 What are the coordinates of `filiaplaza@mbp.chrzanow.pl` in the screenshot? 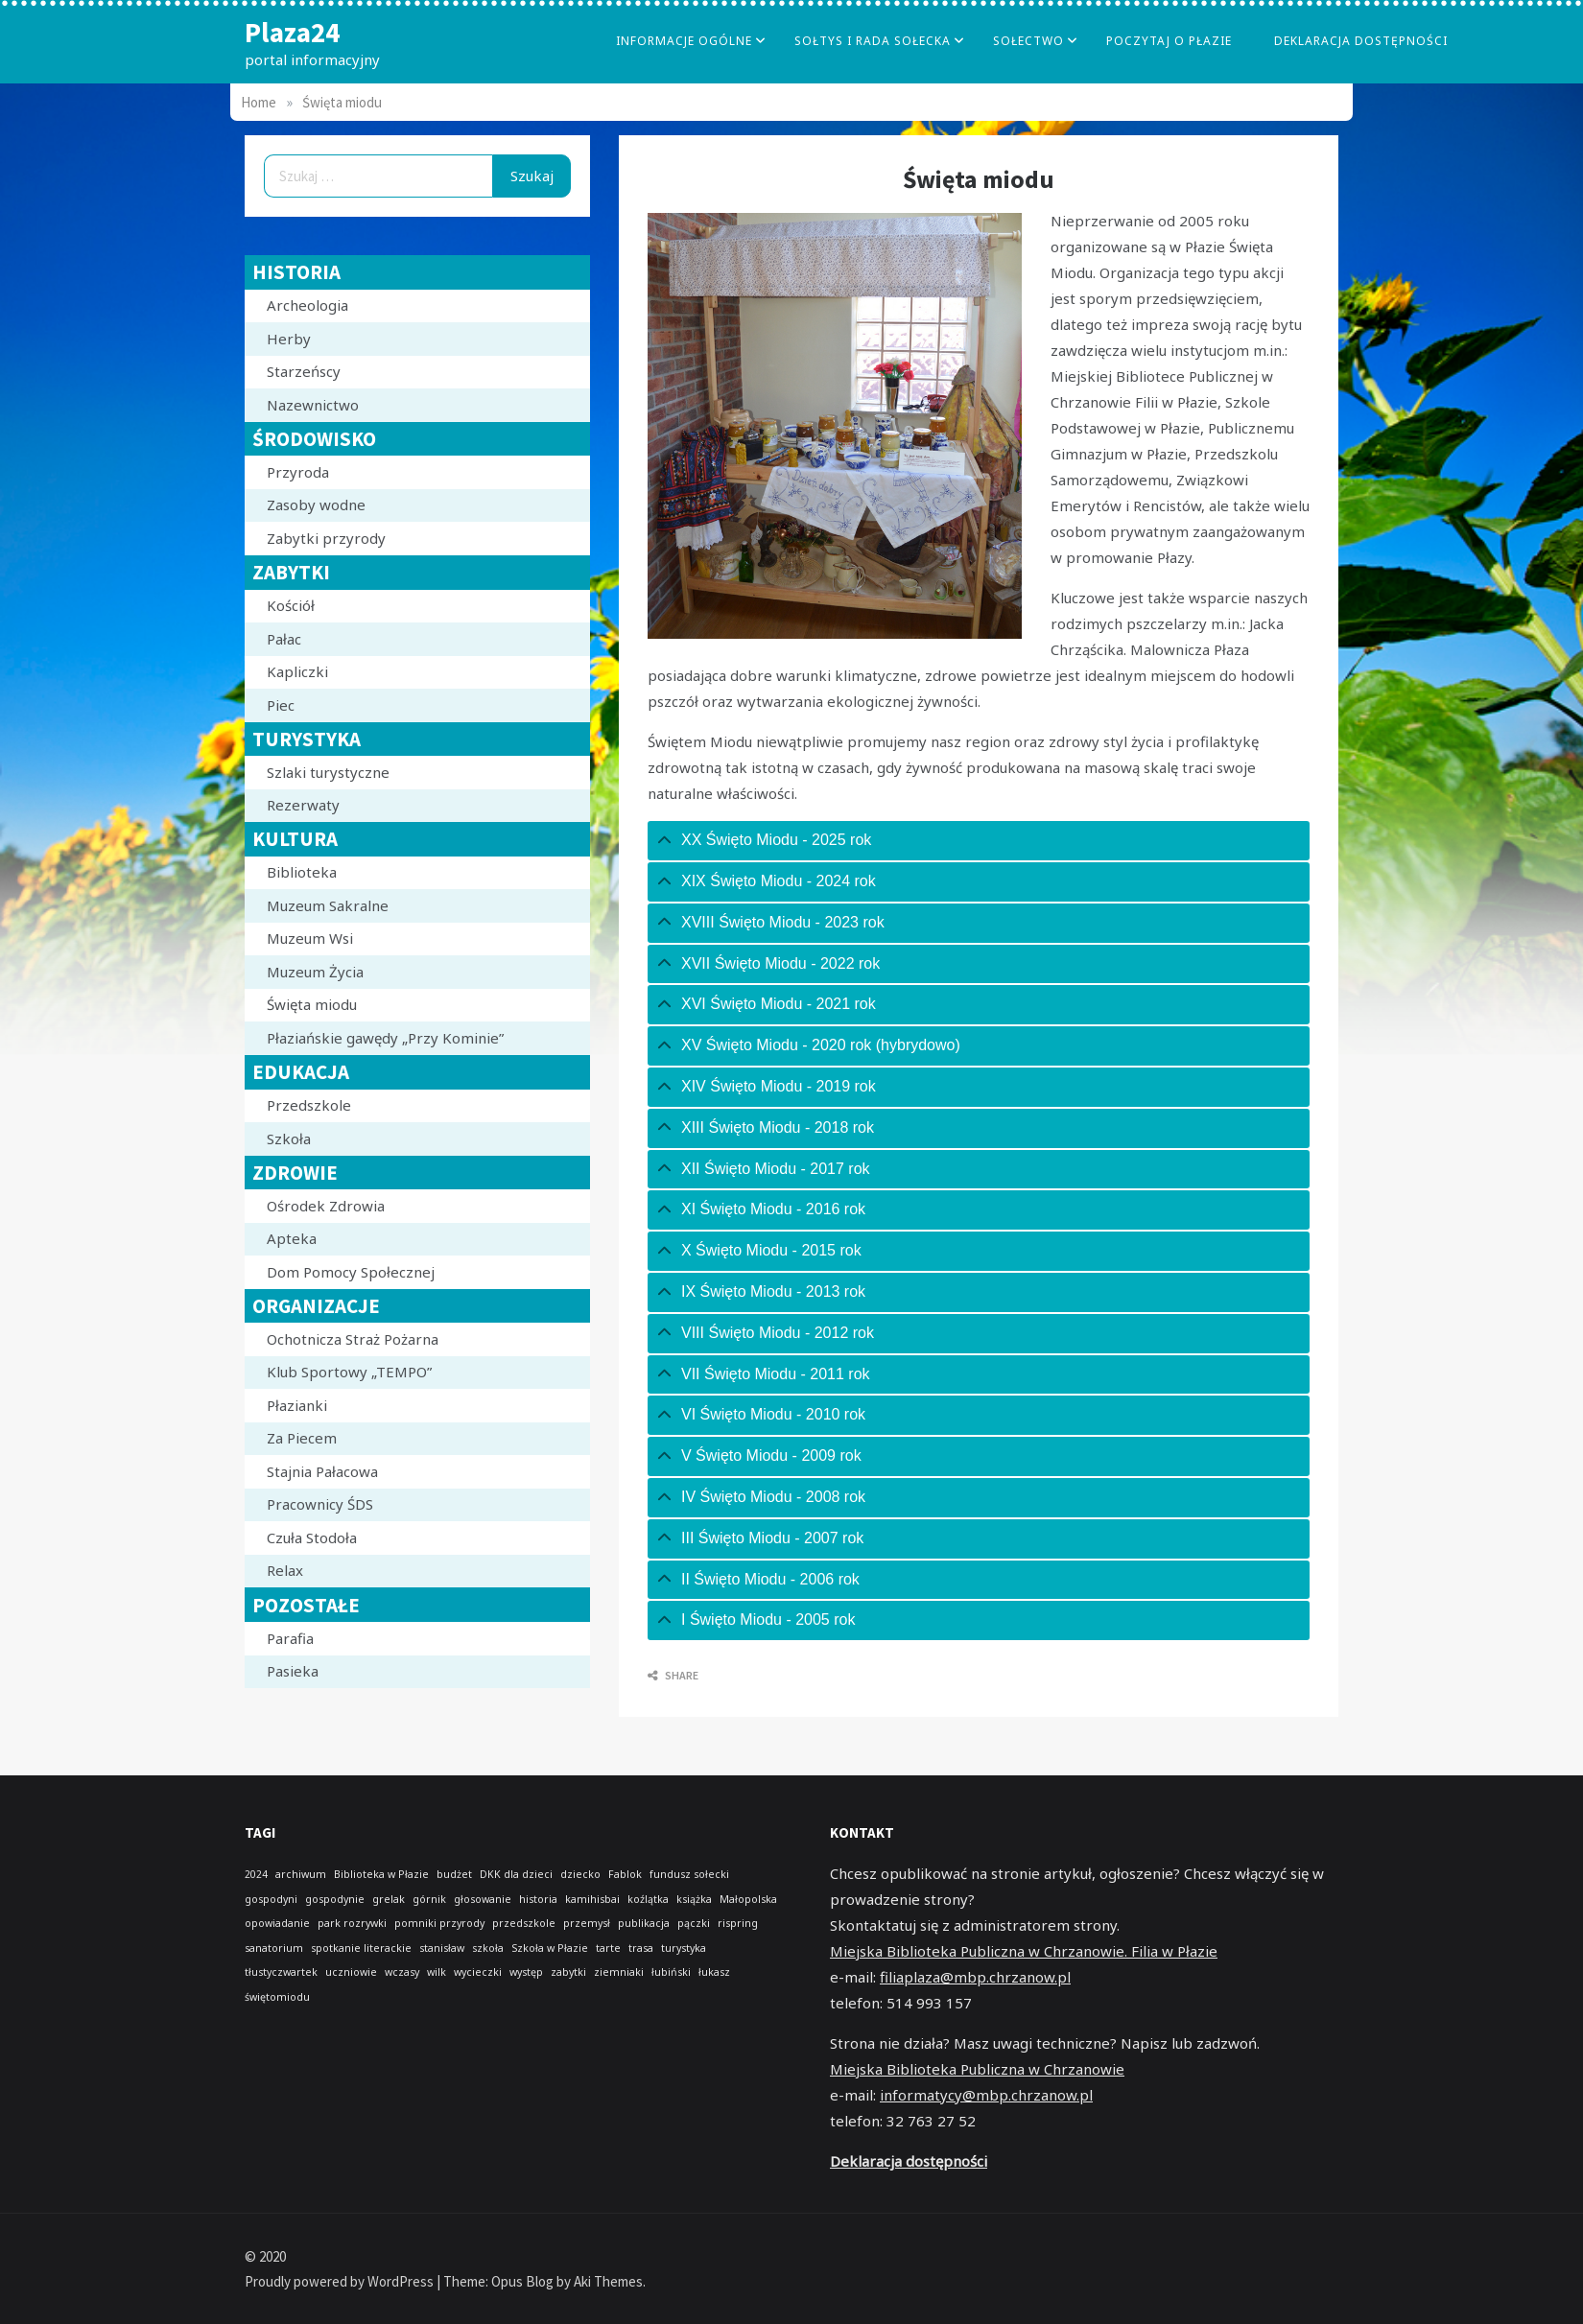 It's located at (975, 1976).